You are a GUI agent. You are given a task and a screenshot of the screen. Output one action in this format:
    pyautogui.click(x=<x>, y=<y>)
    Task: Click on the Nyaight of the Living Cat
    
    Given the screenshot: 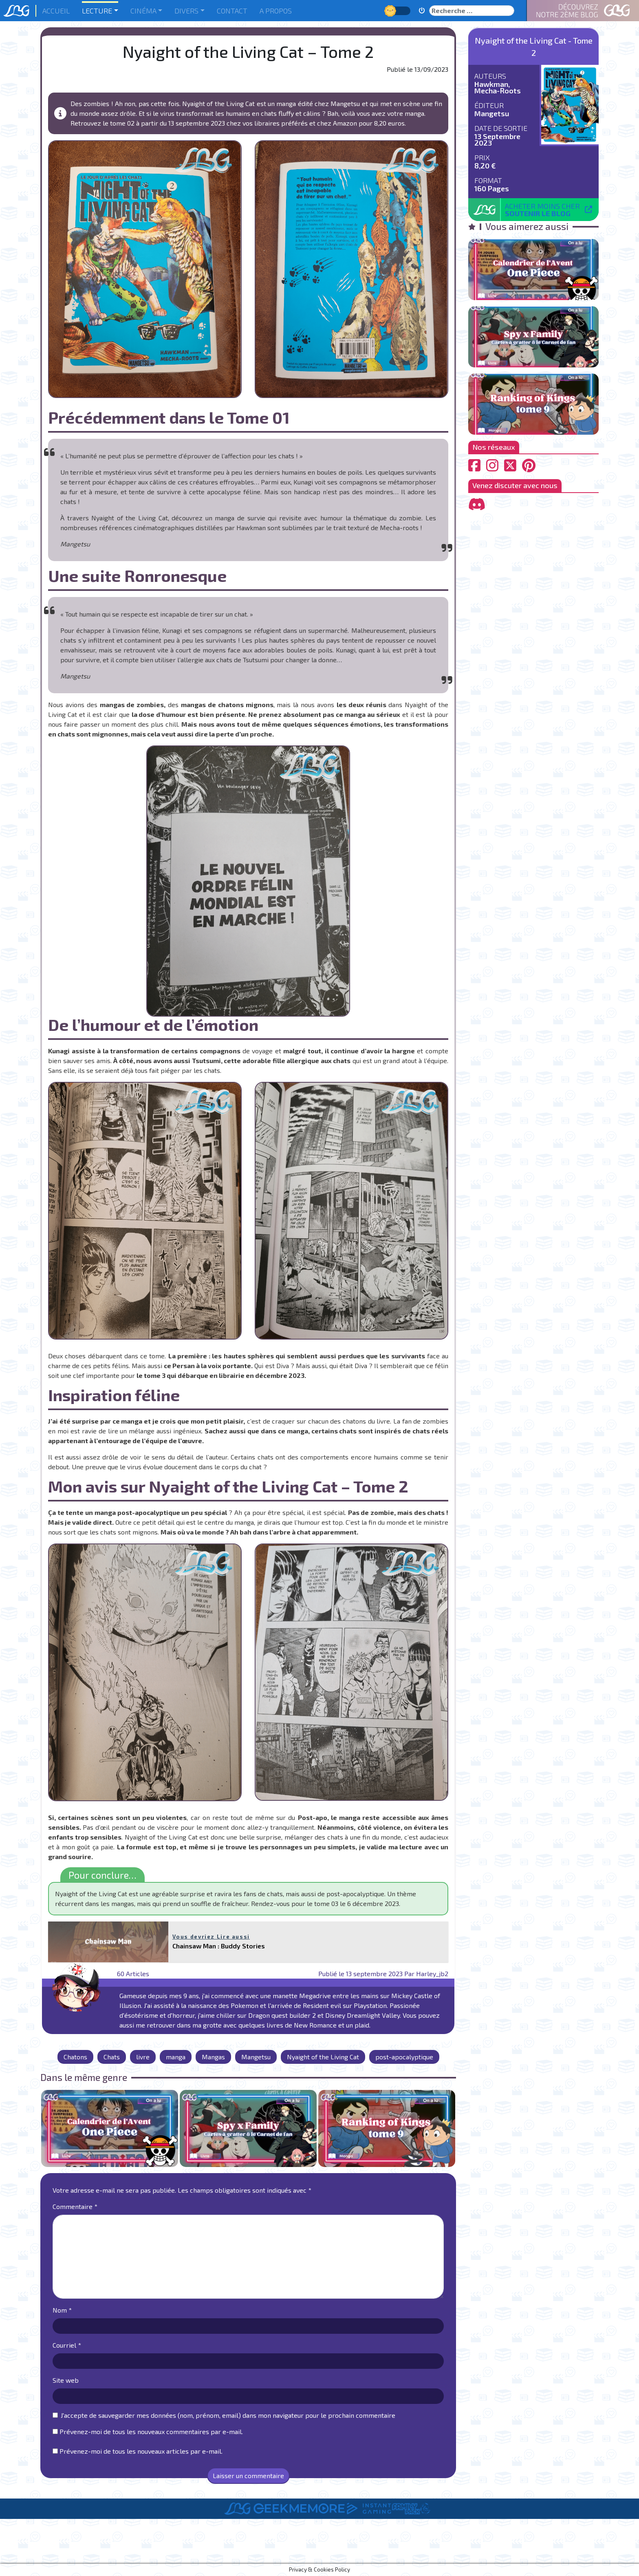 What is the action you would take?
    pyautogui.click(x=323, y=2057)
    